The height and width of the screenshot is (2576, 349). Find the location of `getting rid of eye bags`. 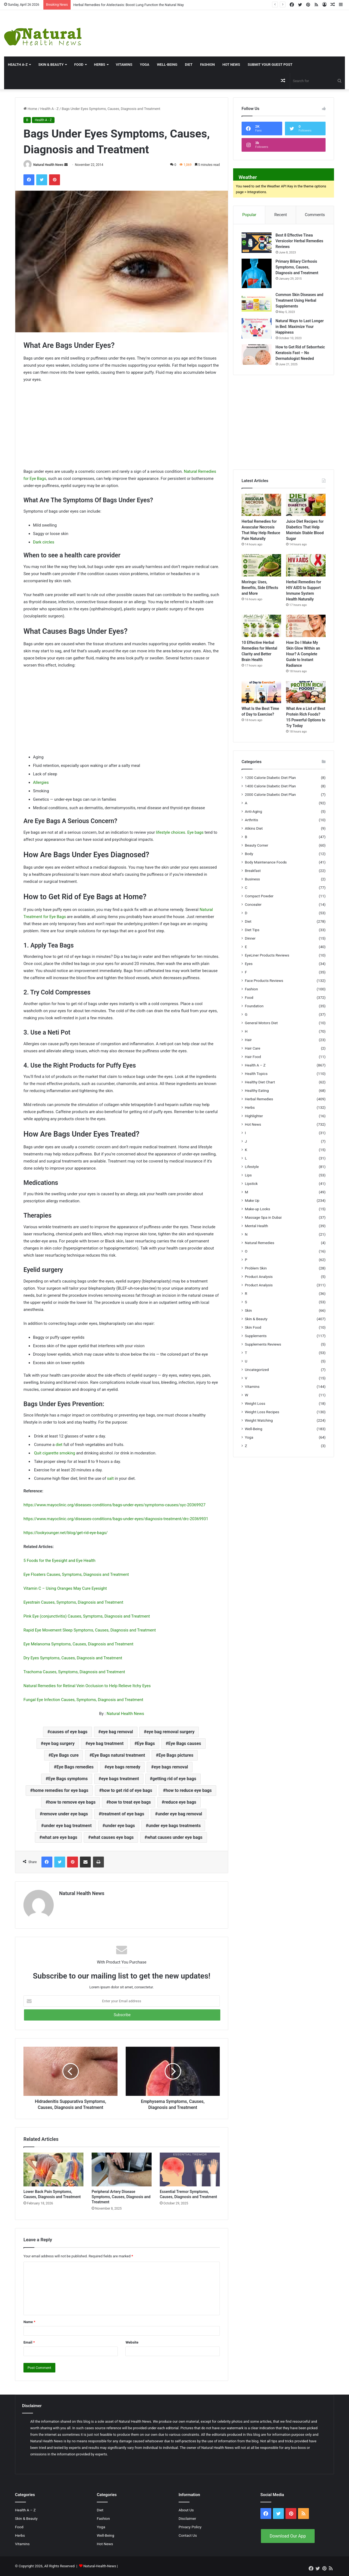

getting rid of eye bags is located at coordinates (174, 1778).